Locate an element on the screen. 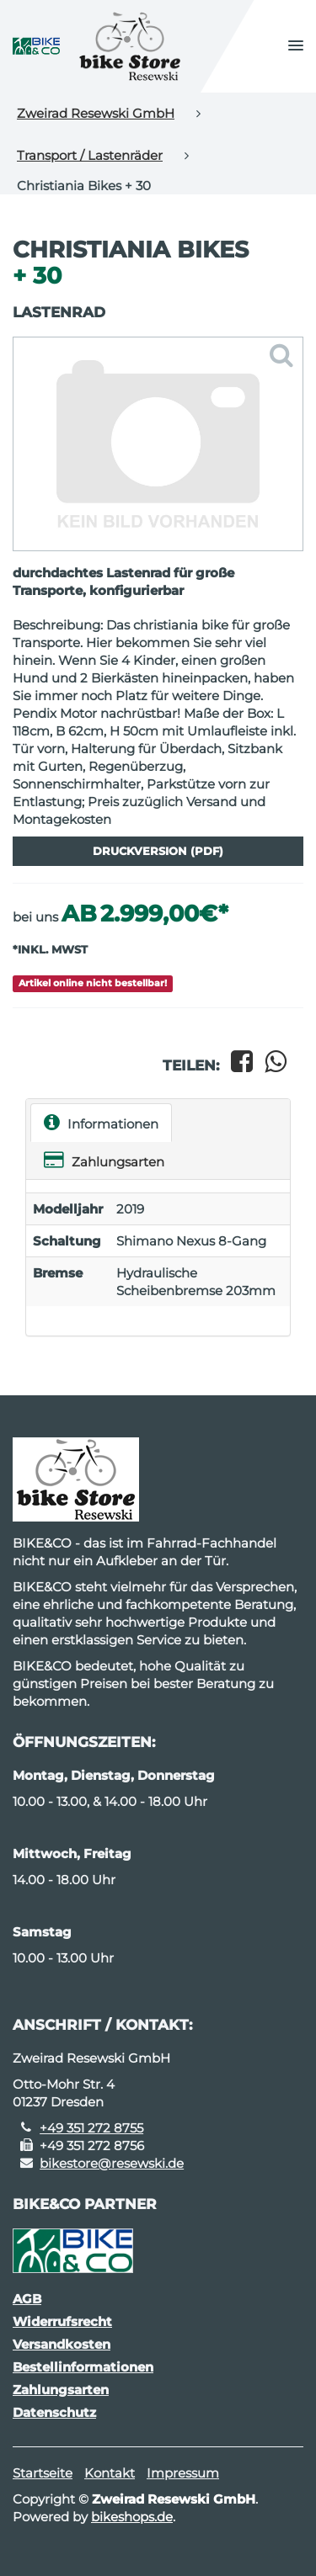 The width and height of the screenshot is (316, 2576). +49 351 272 8755 is located at coordinates (91, 2128).